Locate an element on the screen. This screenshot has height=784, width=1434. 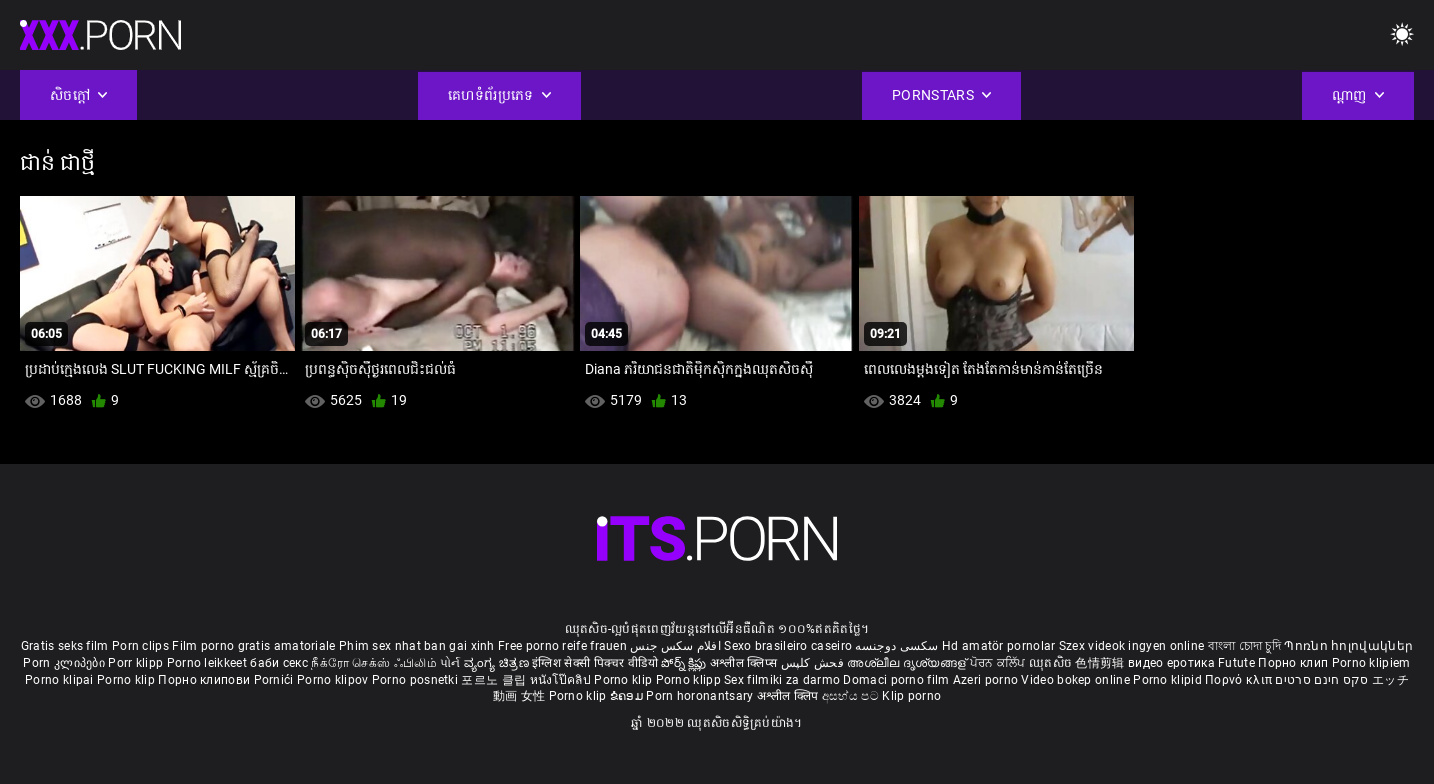
סקס חינם סרטים is located at coordinates (1321, 680).